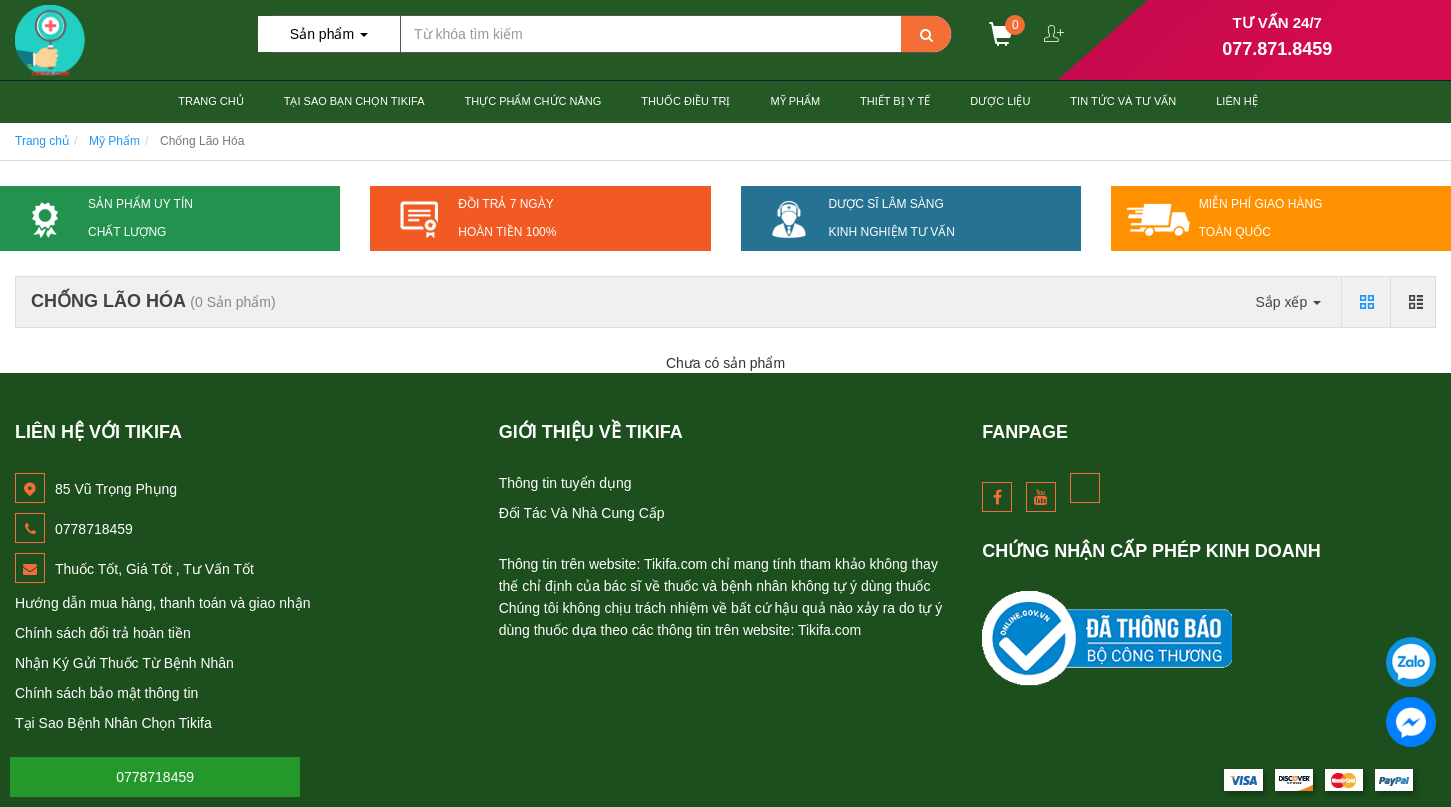 This screenshot has height=807, width=1451. What do you see at coordinates (565, 483) in the screenshot?
I see `Thông tin tuyển dụng` at bounding box center [565, 483].